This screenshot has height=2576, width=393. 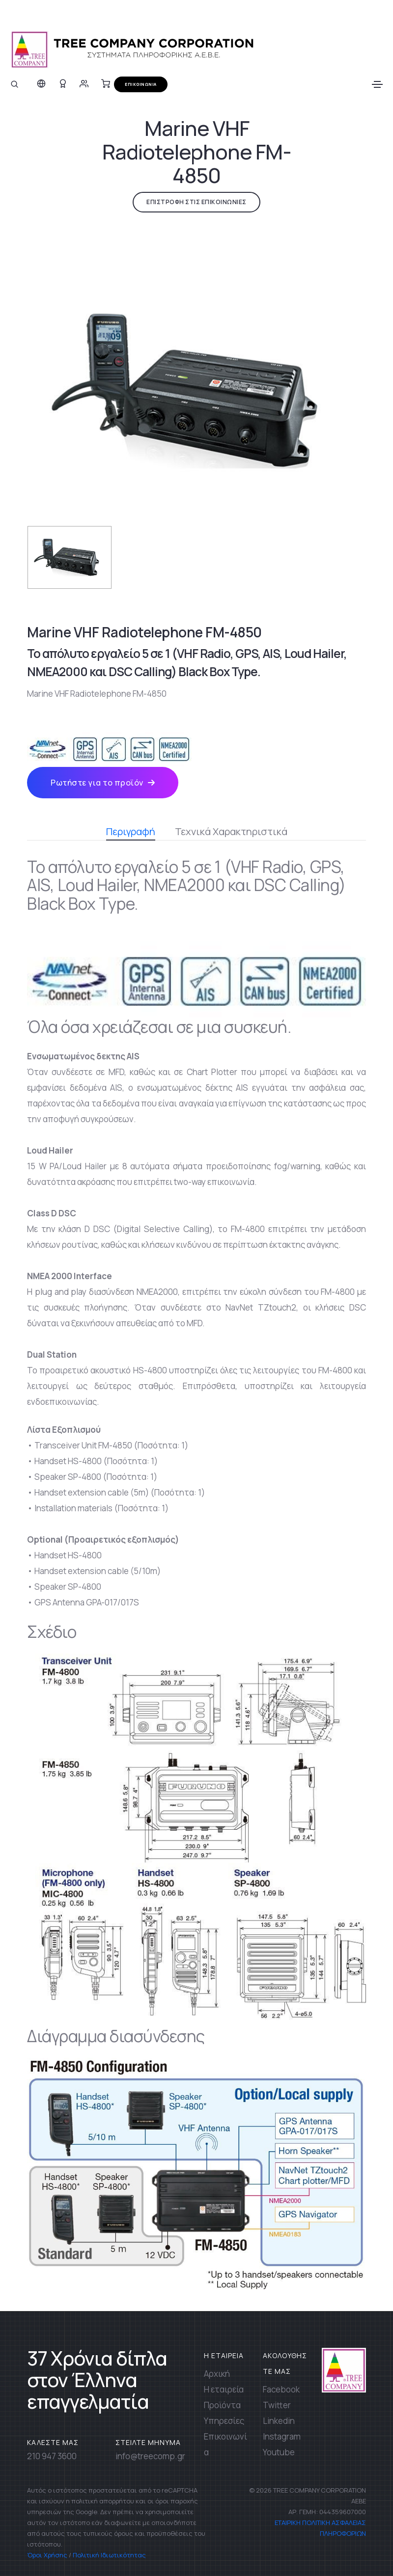 I want to click on Περιγραφή [tab], so click(x=130, y=833).